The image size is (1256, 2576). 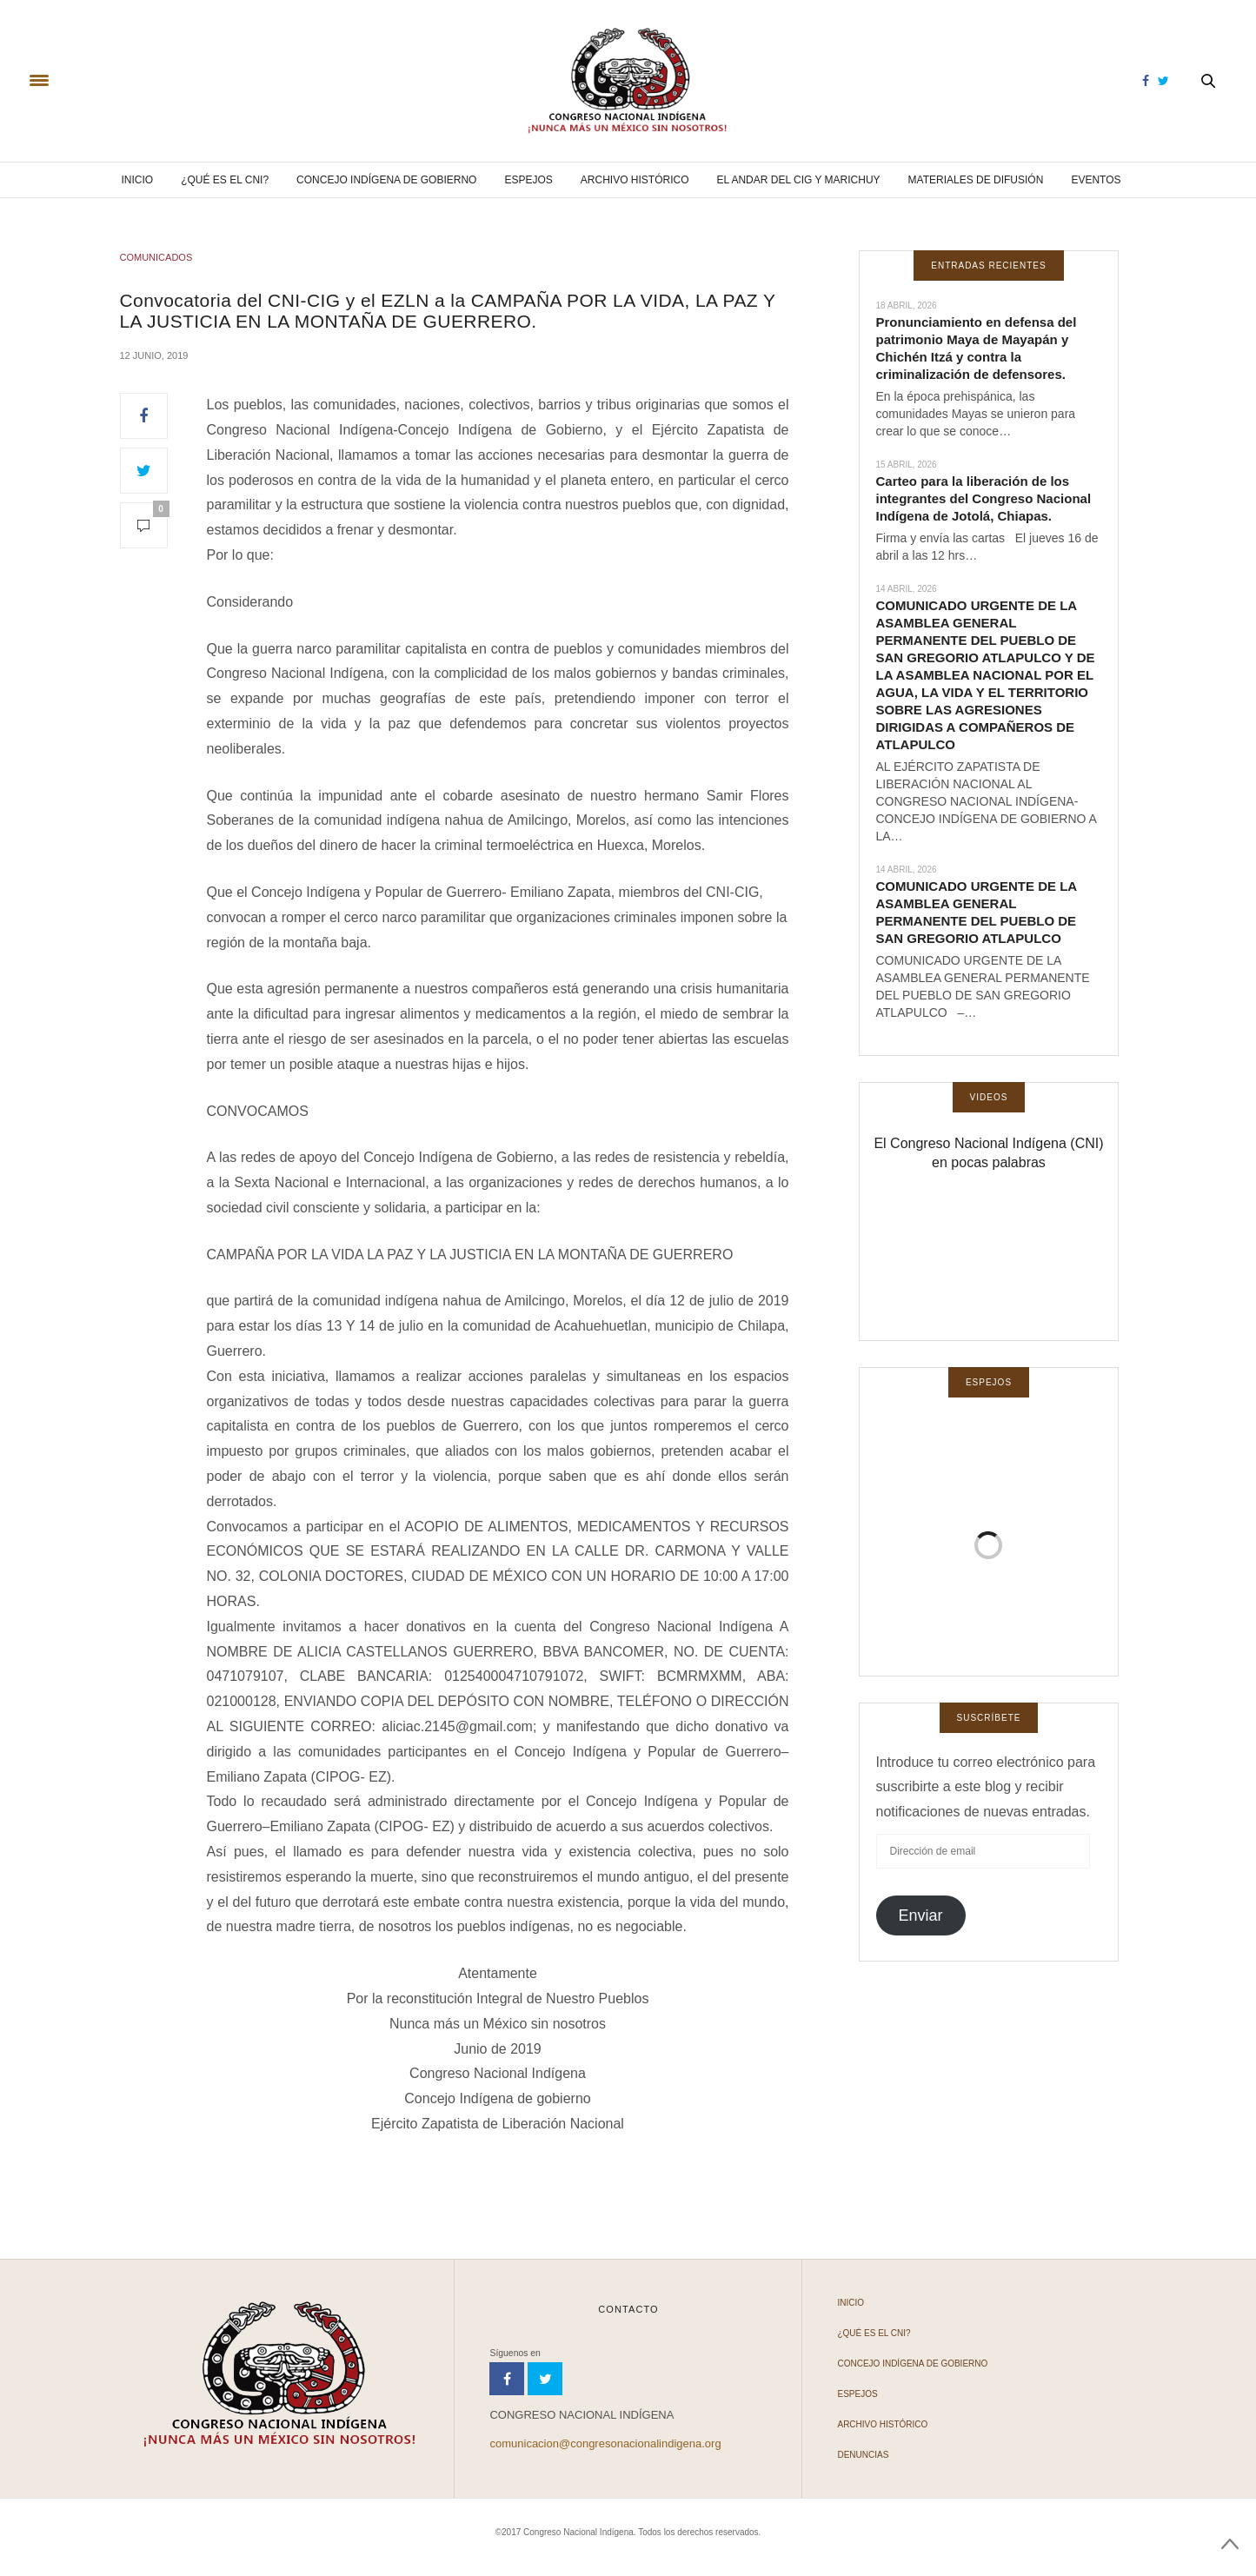 What do you see at coordinates (156, 257) in the screenshot?
I see `COMUNICADOS` at bounding box center [156, 257].